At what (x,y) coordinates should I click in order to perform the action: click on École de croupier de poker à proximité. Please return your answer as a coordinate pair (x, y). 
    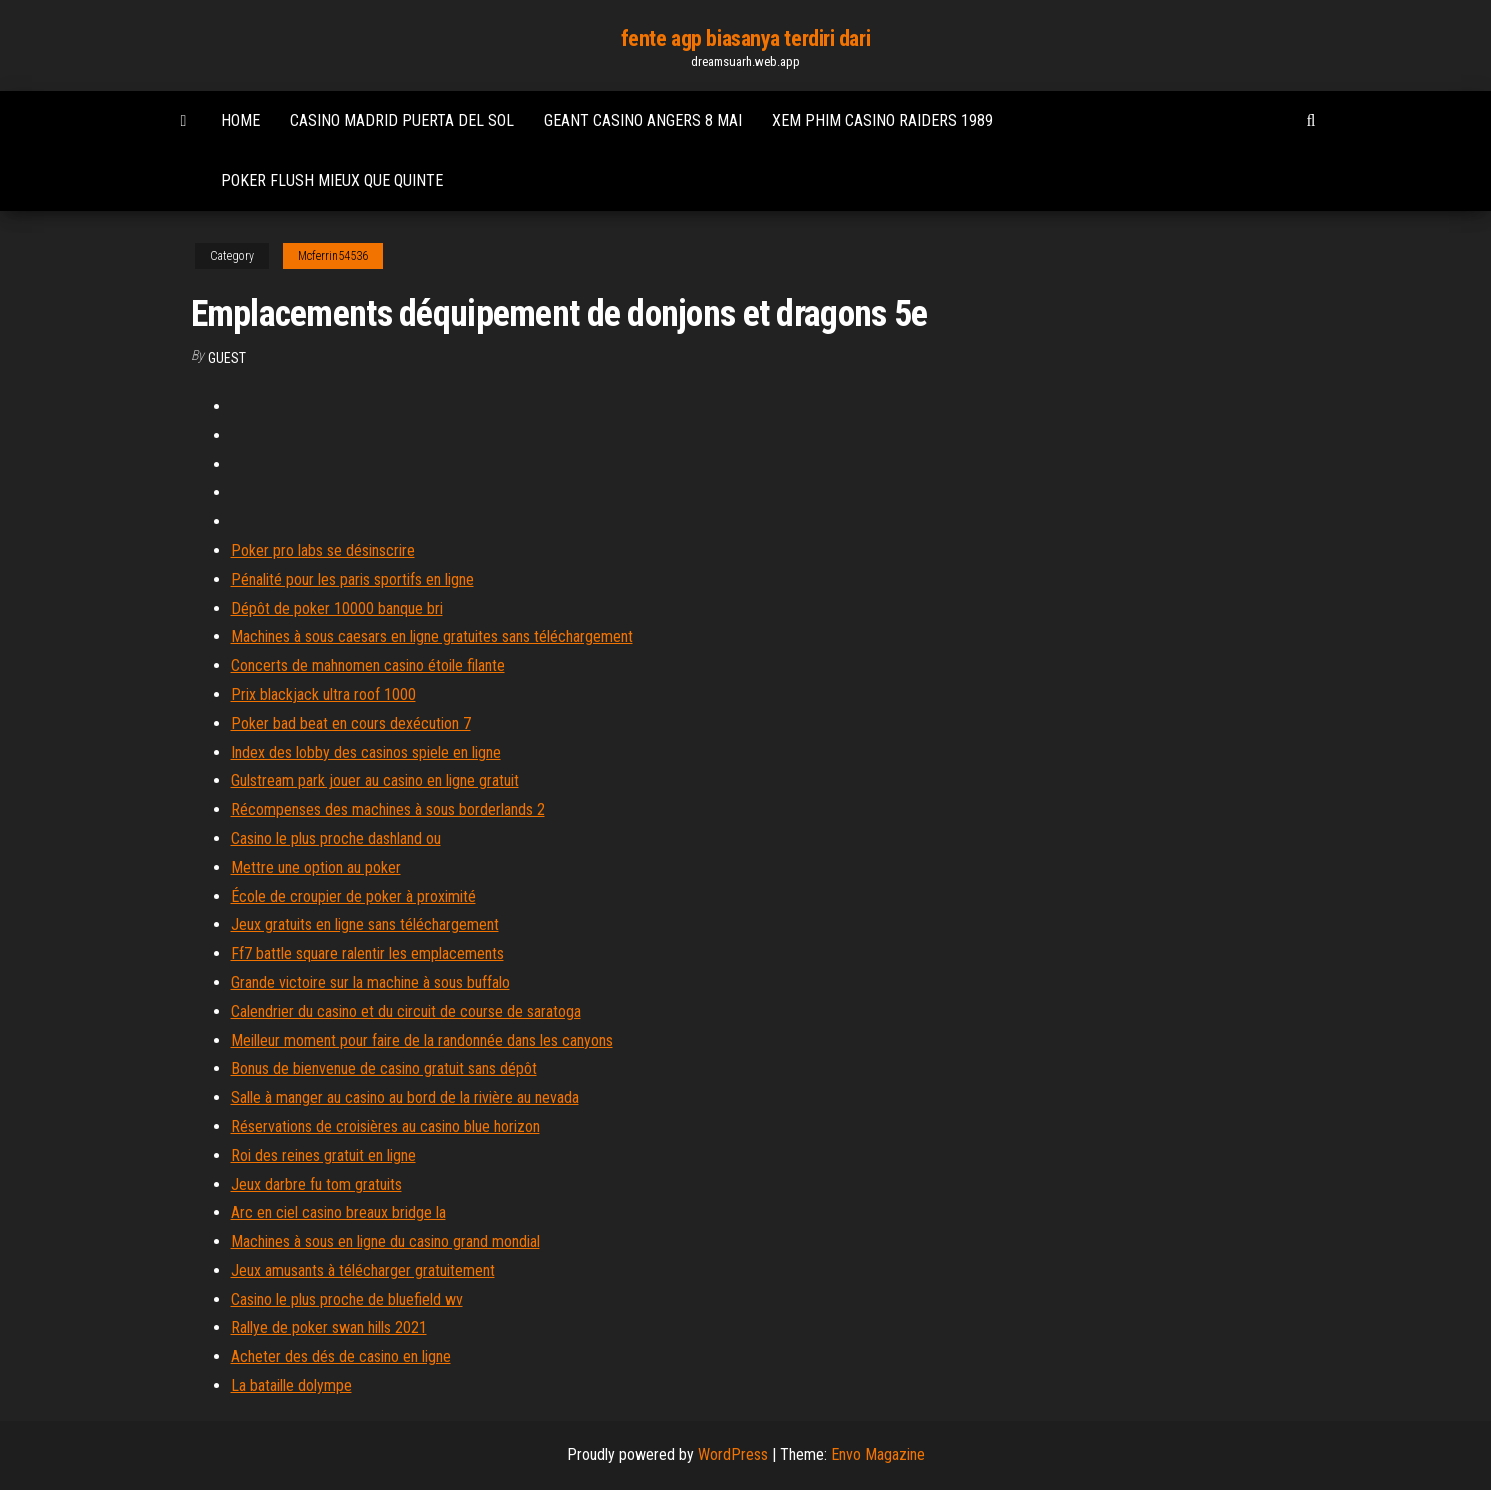
    Looking at the image, I should click on (353, 896).